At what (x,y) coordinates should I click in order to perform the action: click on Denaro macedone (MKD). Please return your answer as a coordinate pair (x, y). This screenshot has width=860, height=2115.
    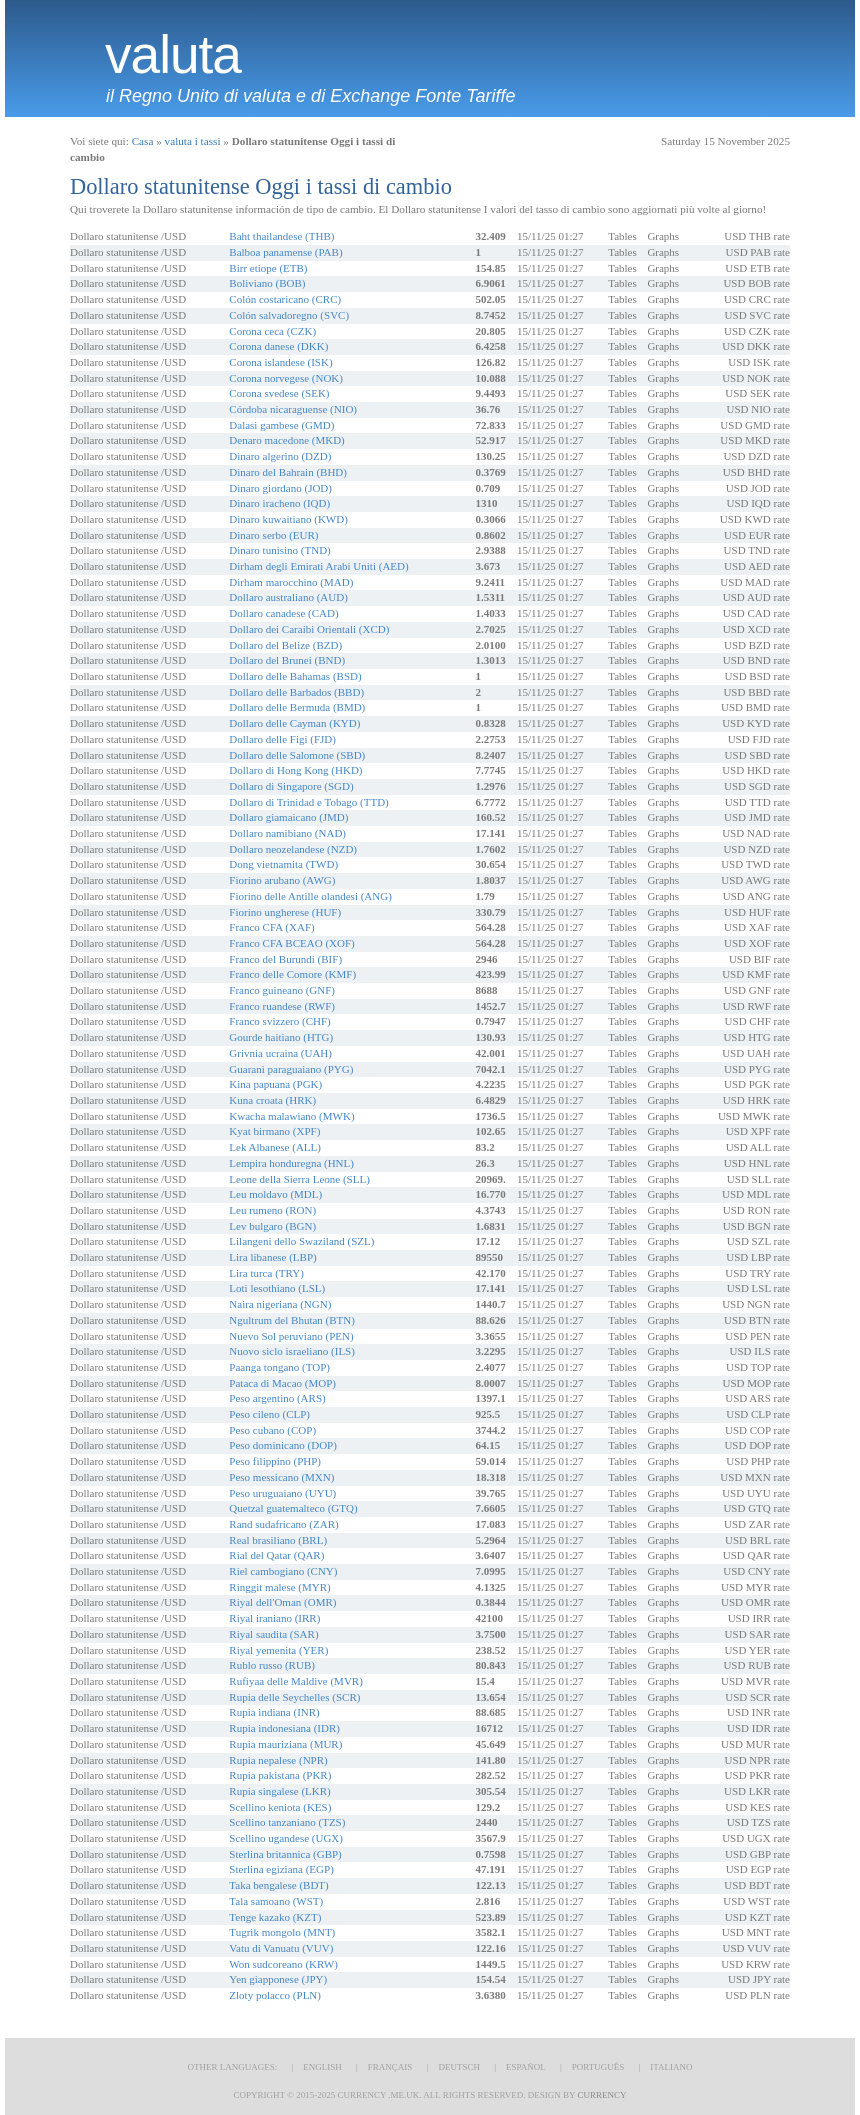
    Looking at the image, I should click on (286, 440).